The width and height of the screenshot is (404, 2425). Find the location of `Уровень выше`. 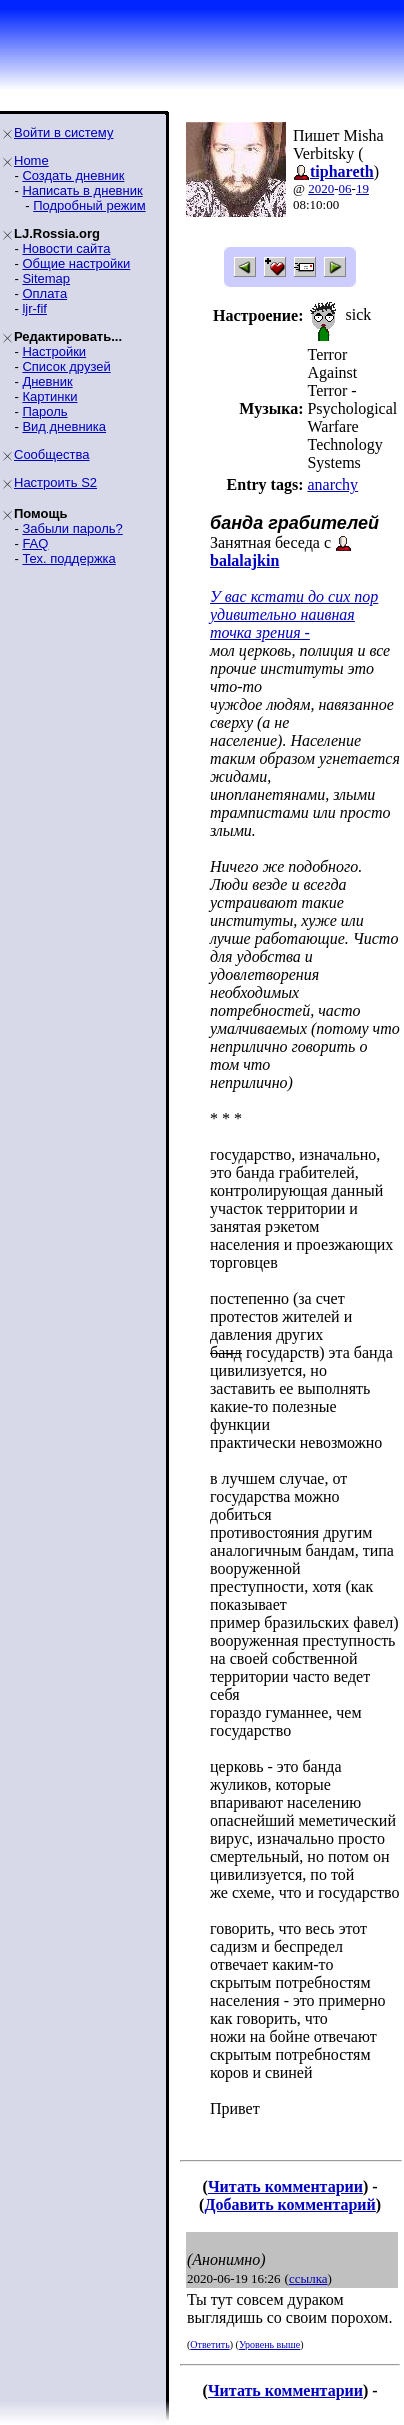

Уровень выше is located at coordinates (269, 2344).